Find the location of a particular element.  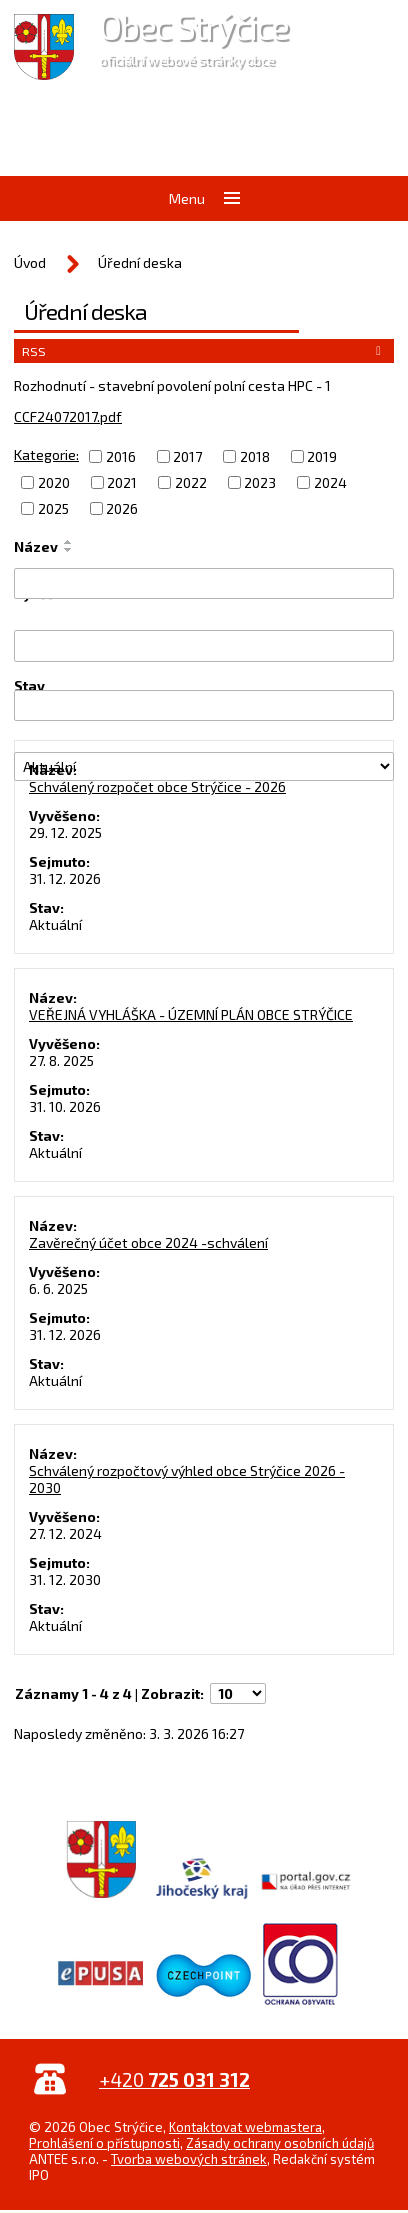

29. 12. 2025 is located at coordinates (65, 832).